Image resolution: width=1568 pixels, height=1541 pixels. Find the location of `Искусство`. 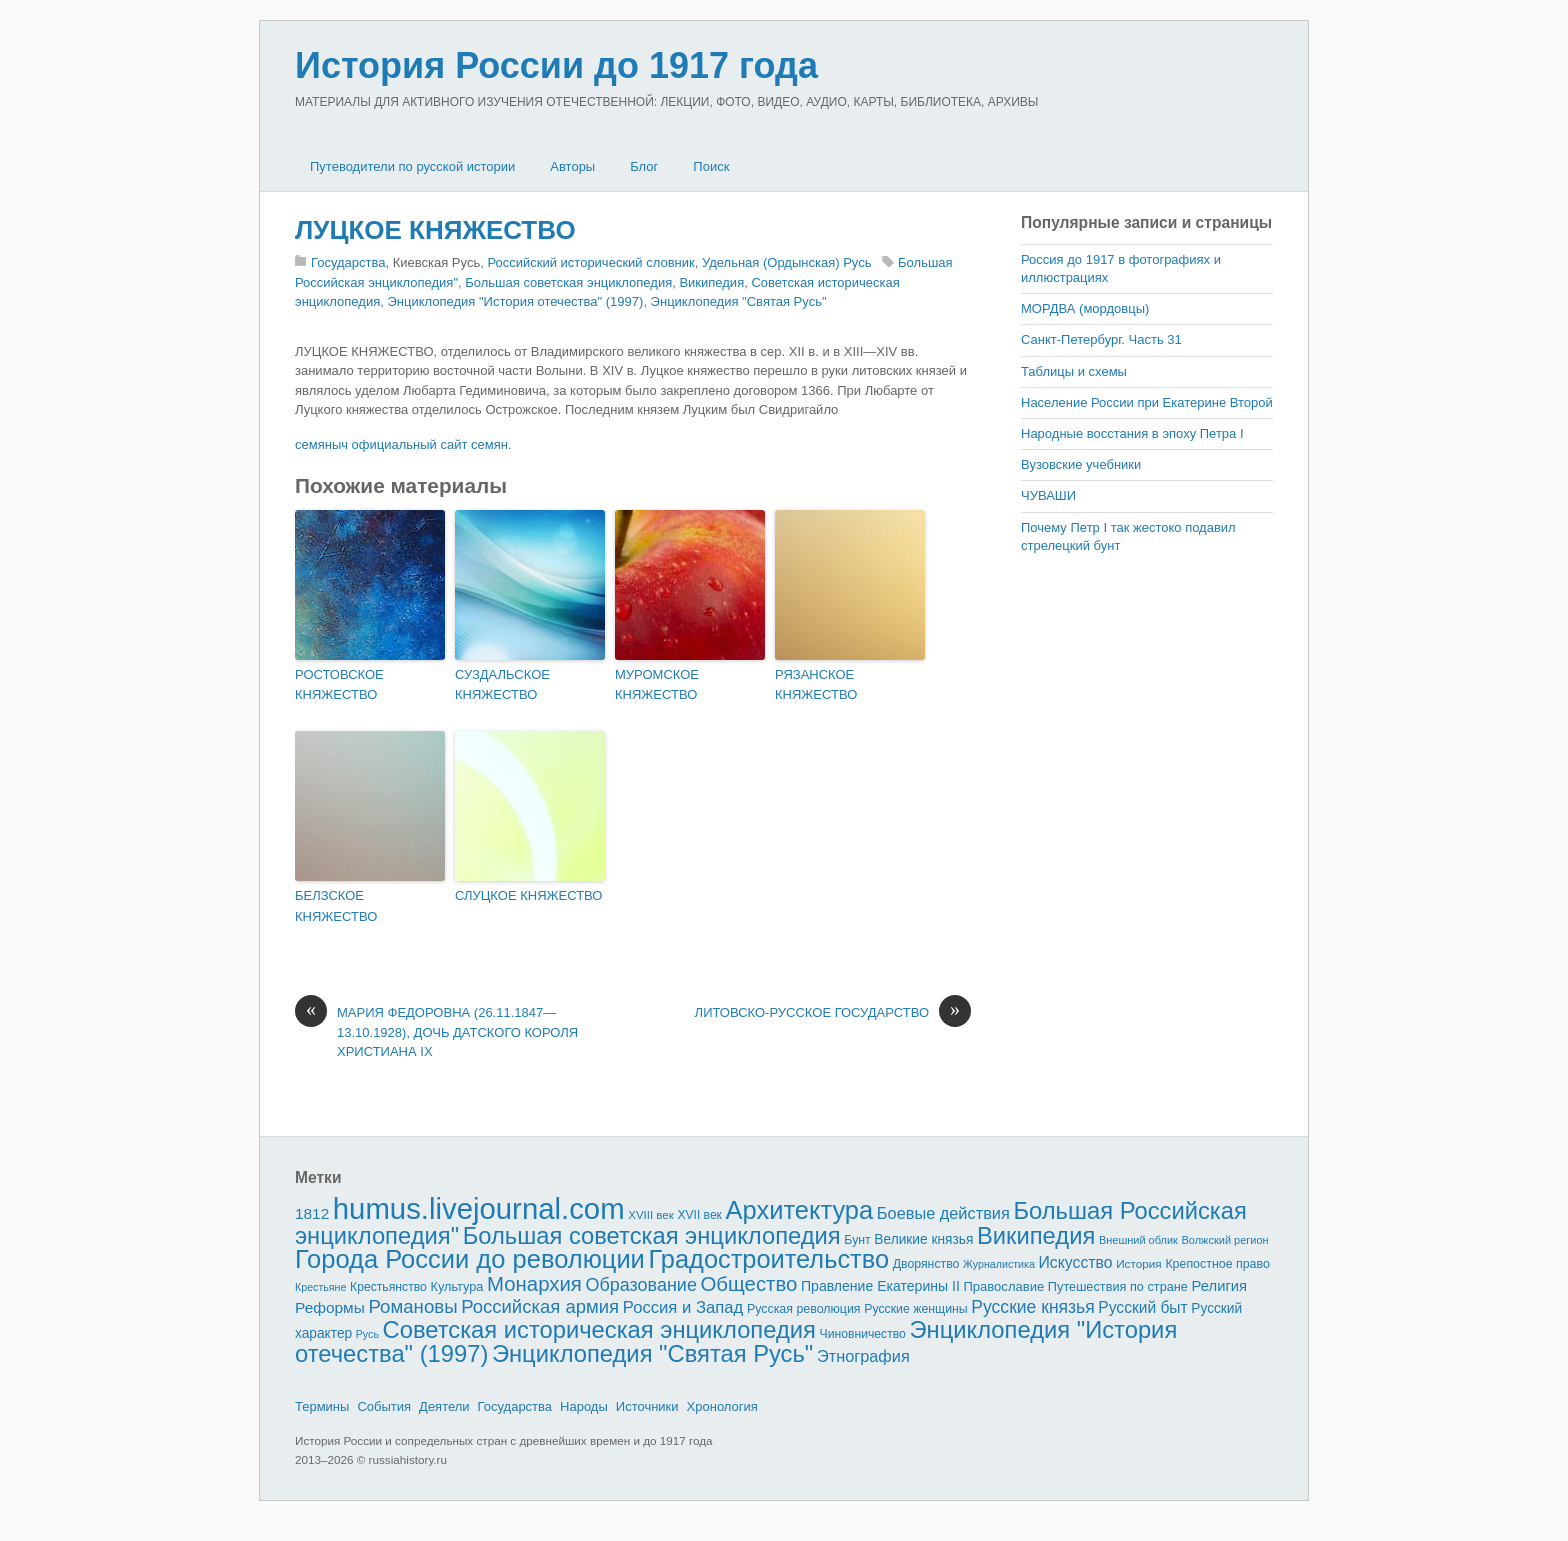

Искусство is located at coordinates (1076, 1262).